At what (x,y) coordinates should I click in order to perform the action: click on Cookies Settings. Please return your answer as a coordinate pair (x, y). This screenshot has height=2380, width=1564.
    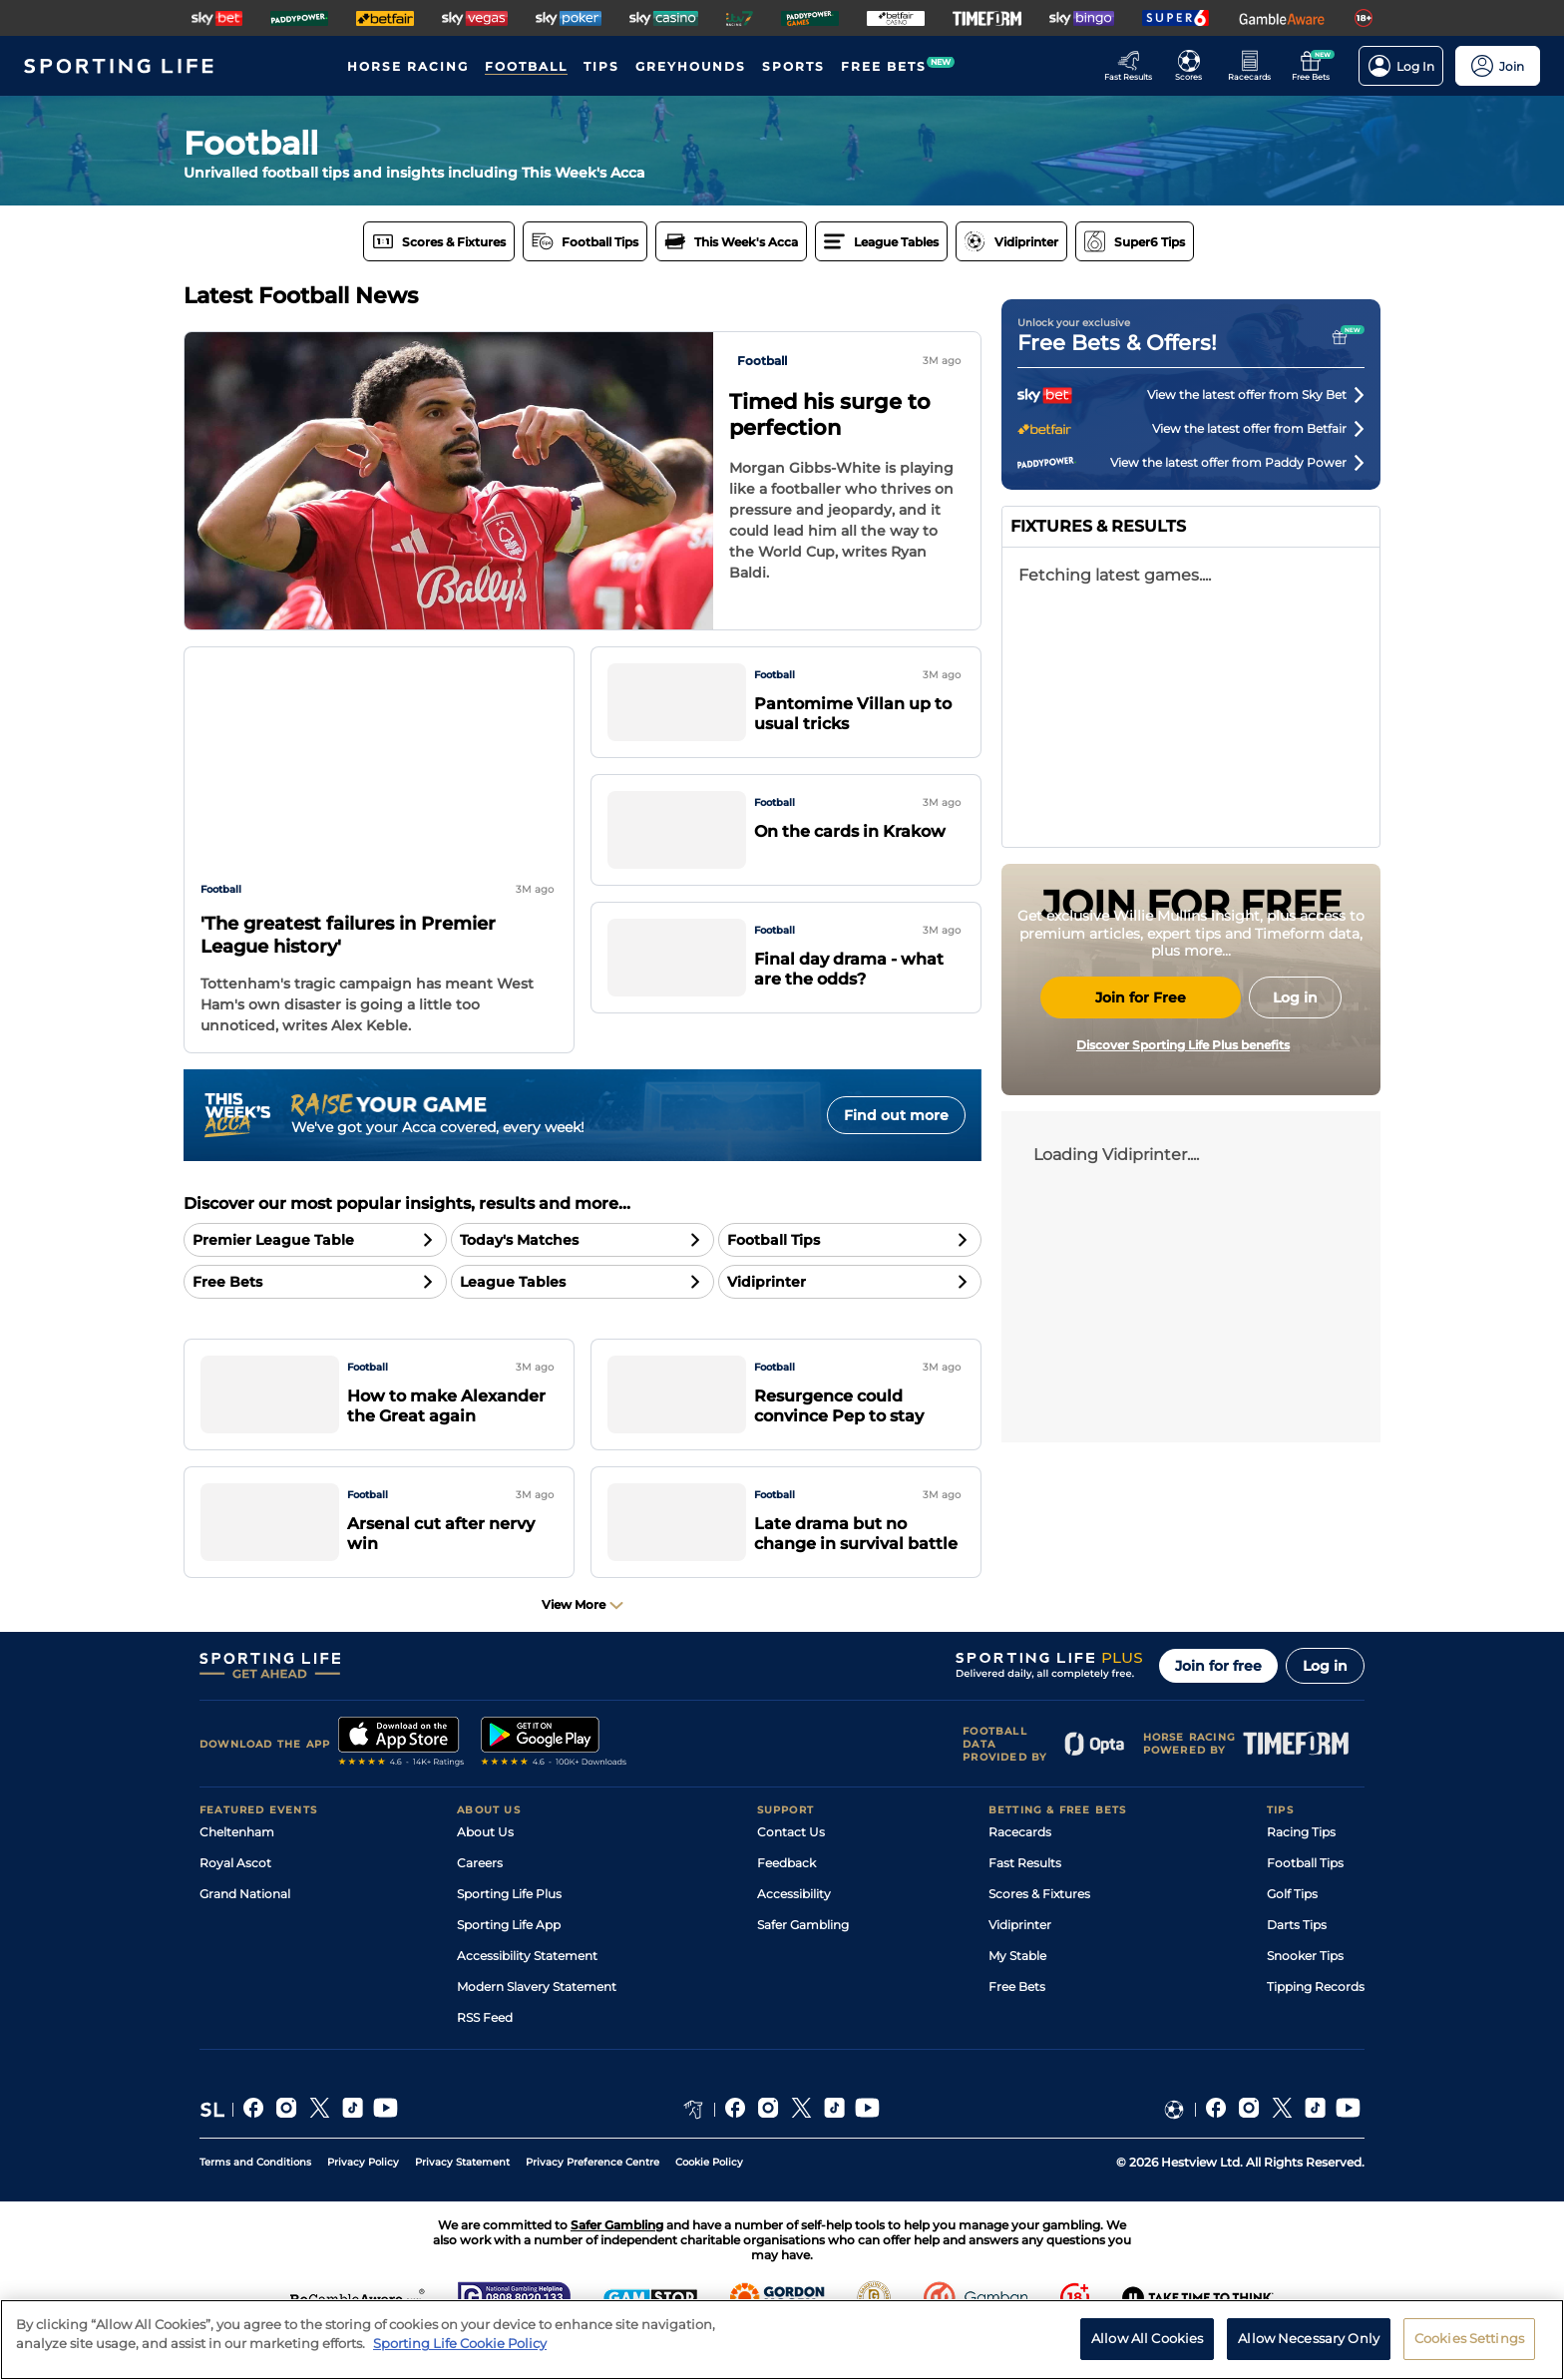
    Looking at the image, I should click on (1469, 2338).